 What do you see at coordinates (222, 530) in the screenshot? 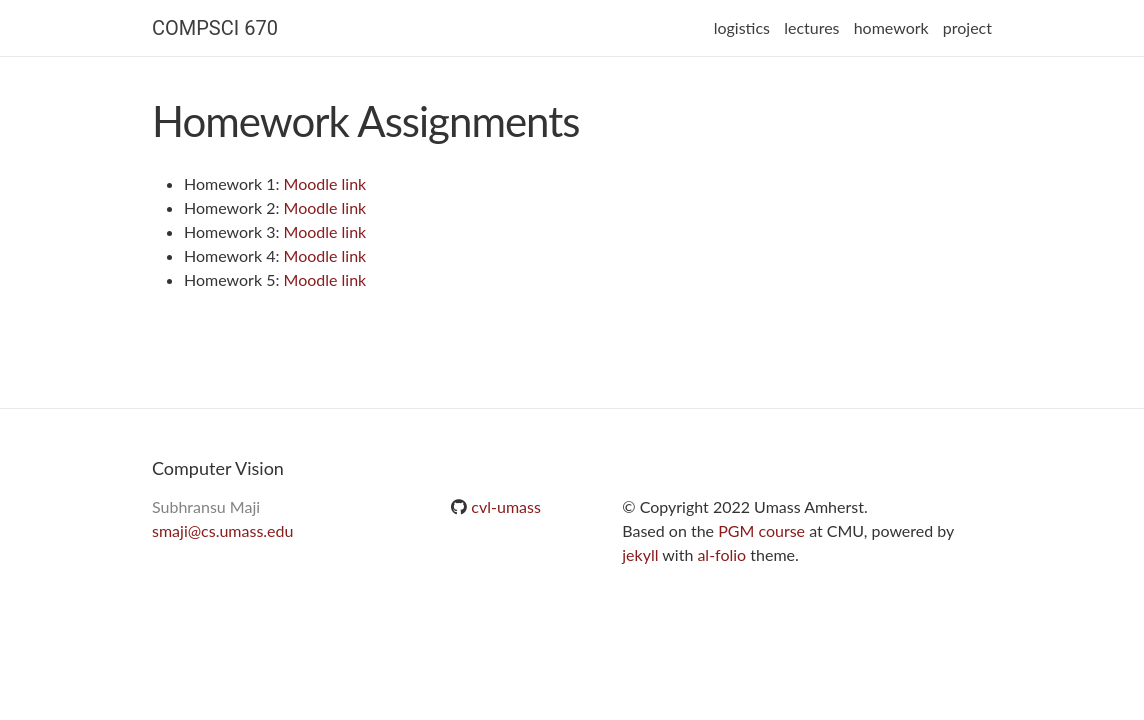
I see `smaji@cs.umass.edu` at bounding box center [222, 530].